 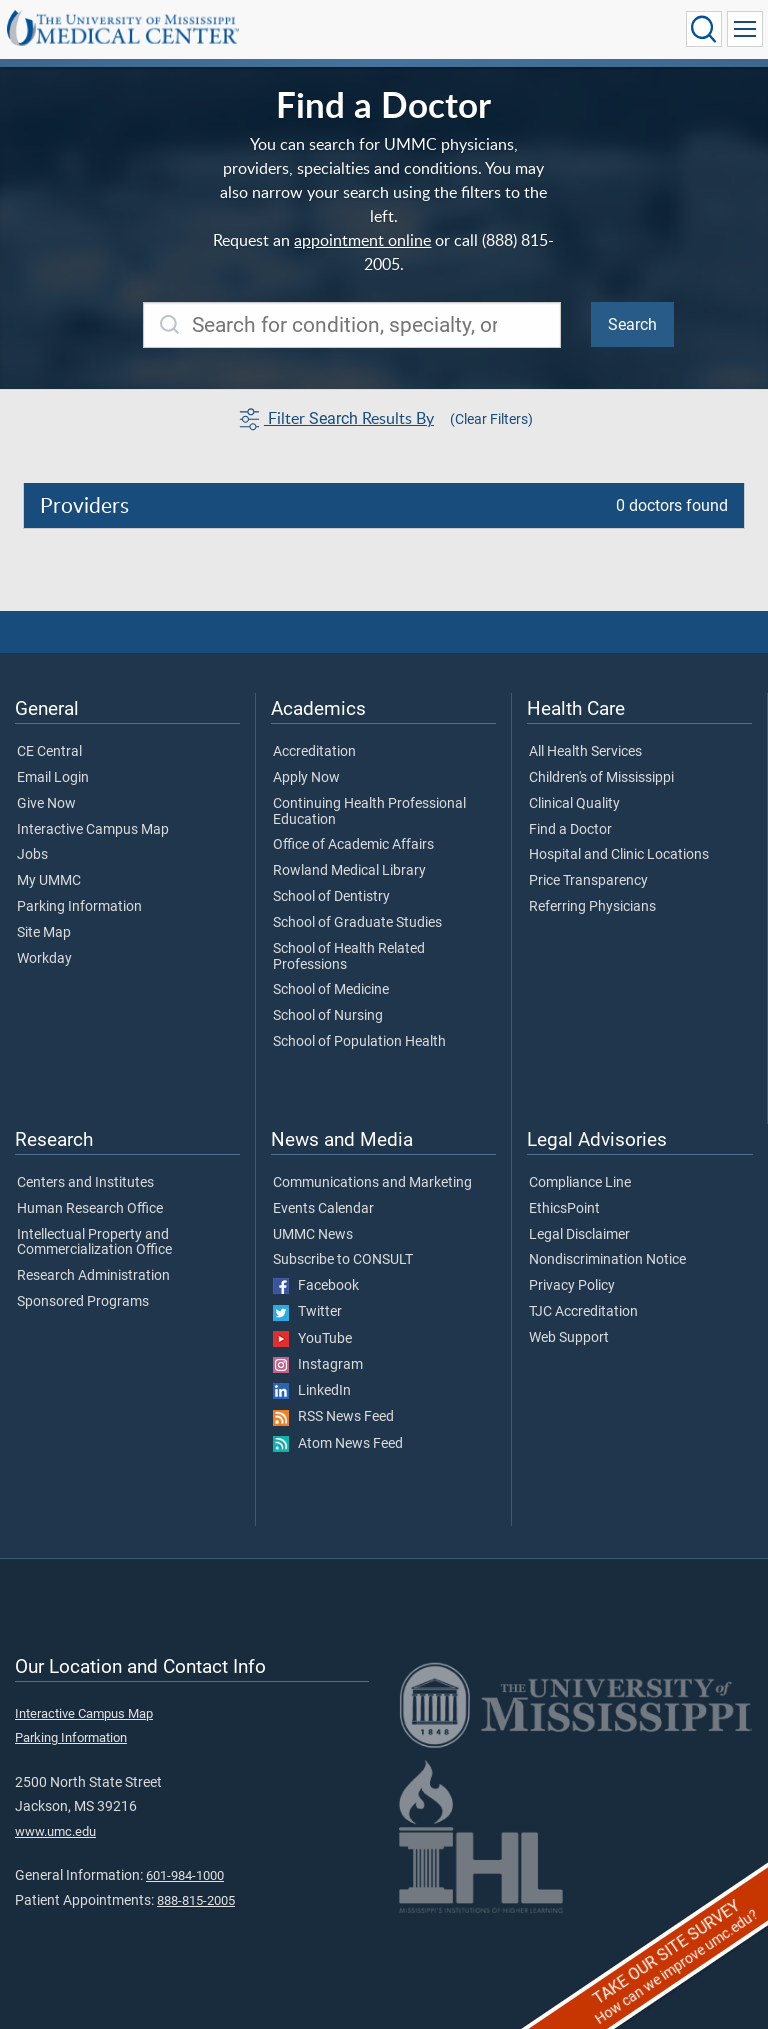 I want to click on www.umc.edu, so click(x=55, y=1831).